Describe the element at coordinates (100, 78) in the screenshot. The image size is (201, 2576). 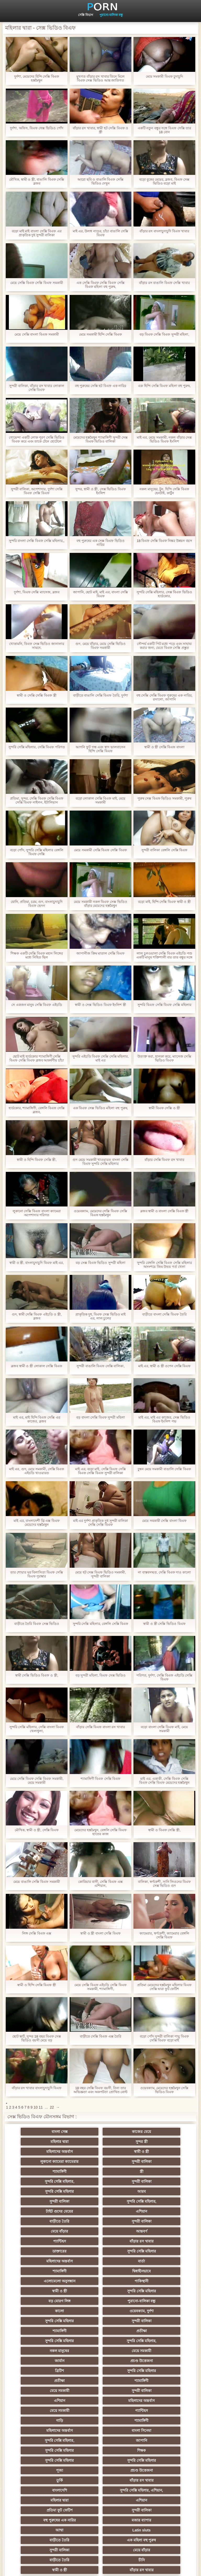
I see `মুখগত বাঁড়ার রস খাবার তিনে মিলে বিএফ সেক্স ভিডিও আন্ত জাতিগত` at that location.